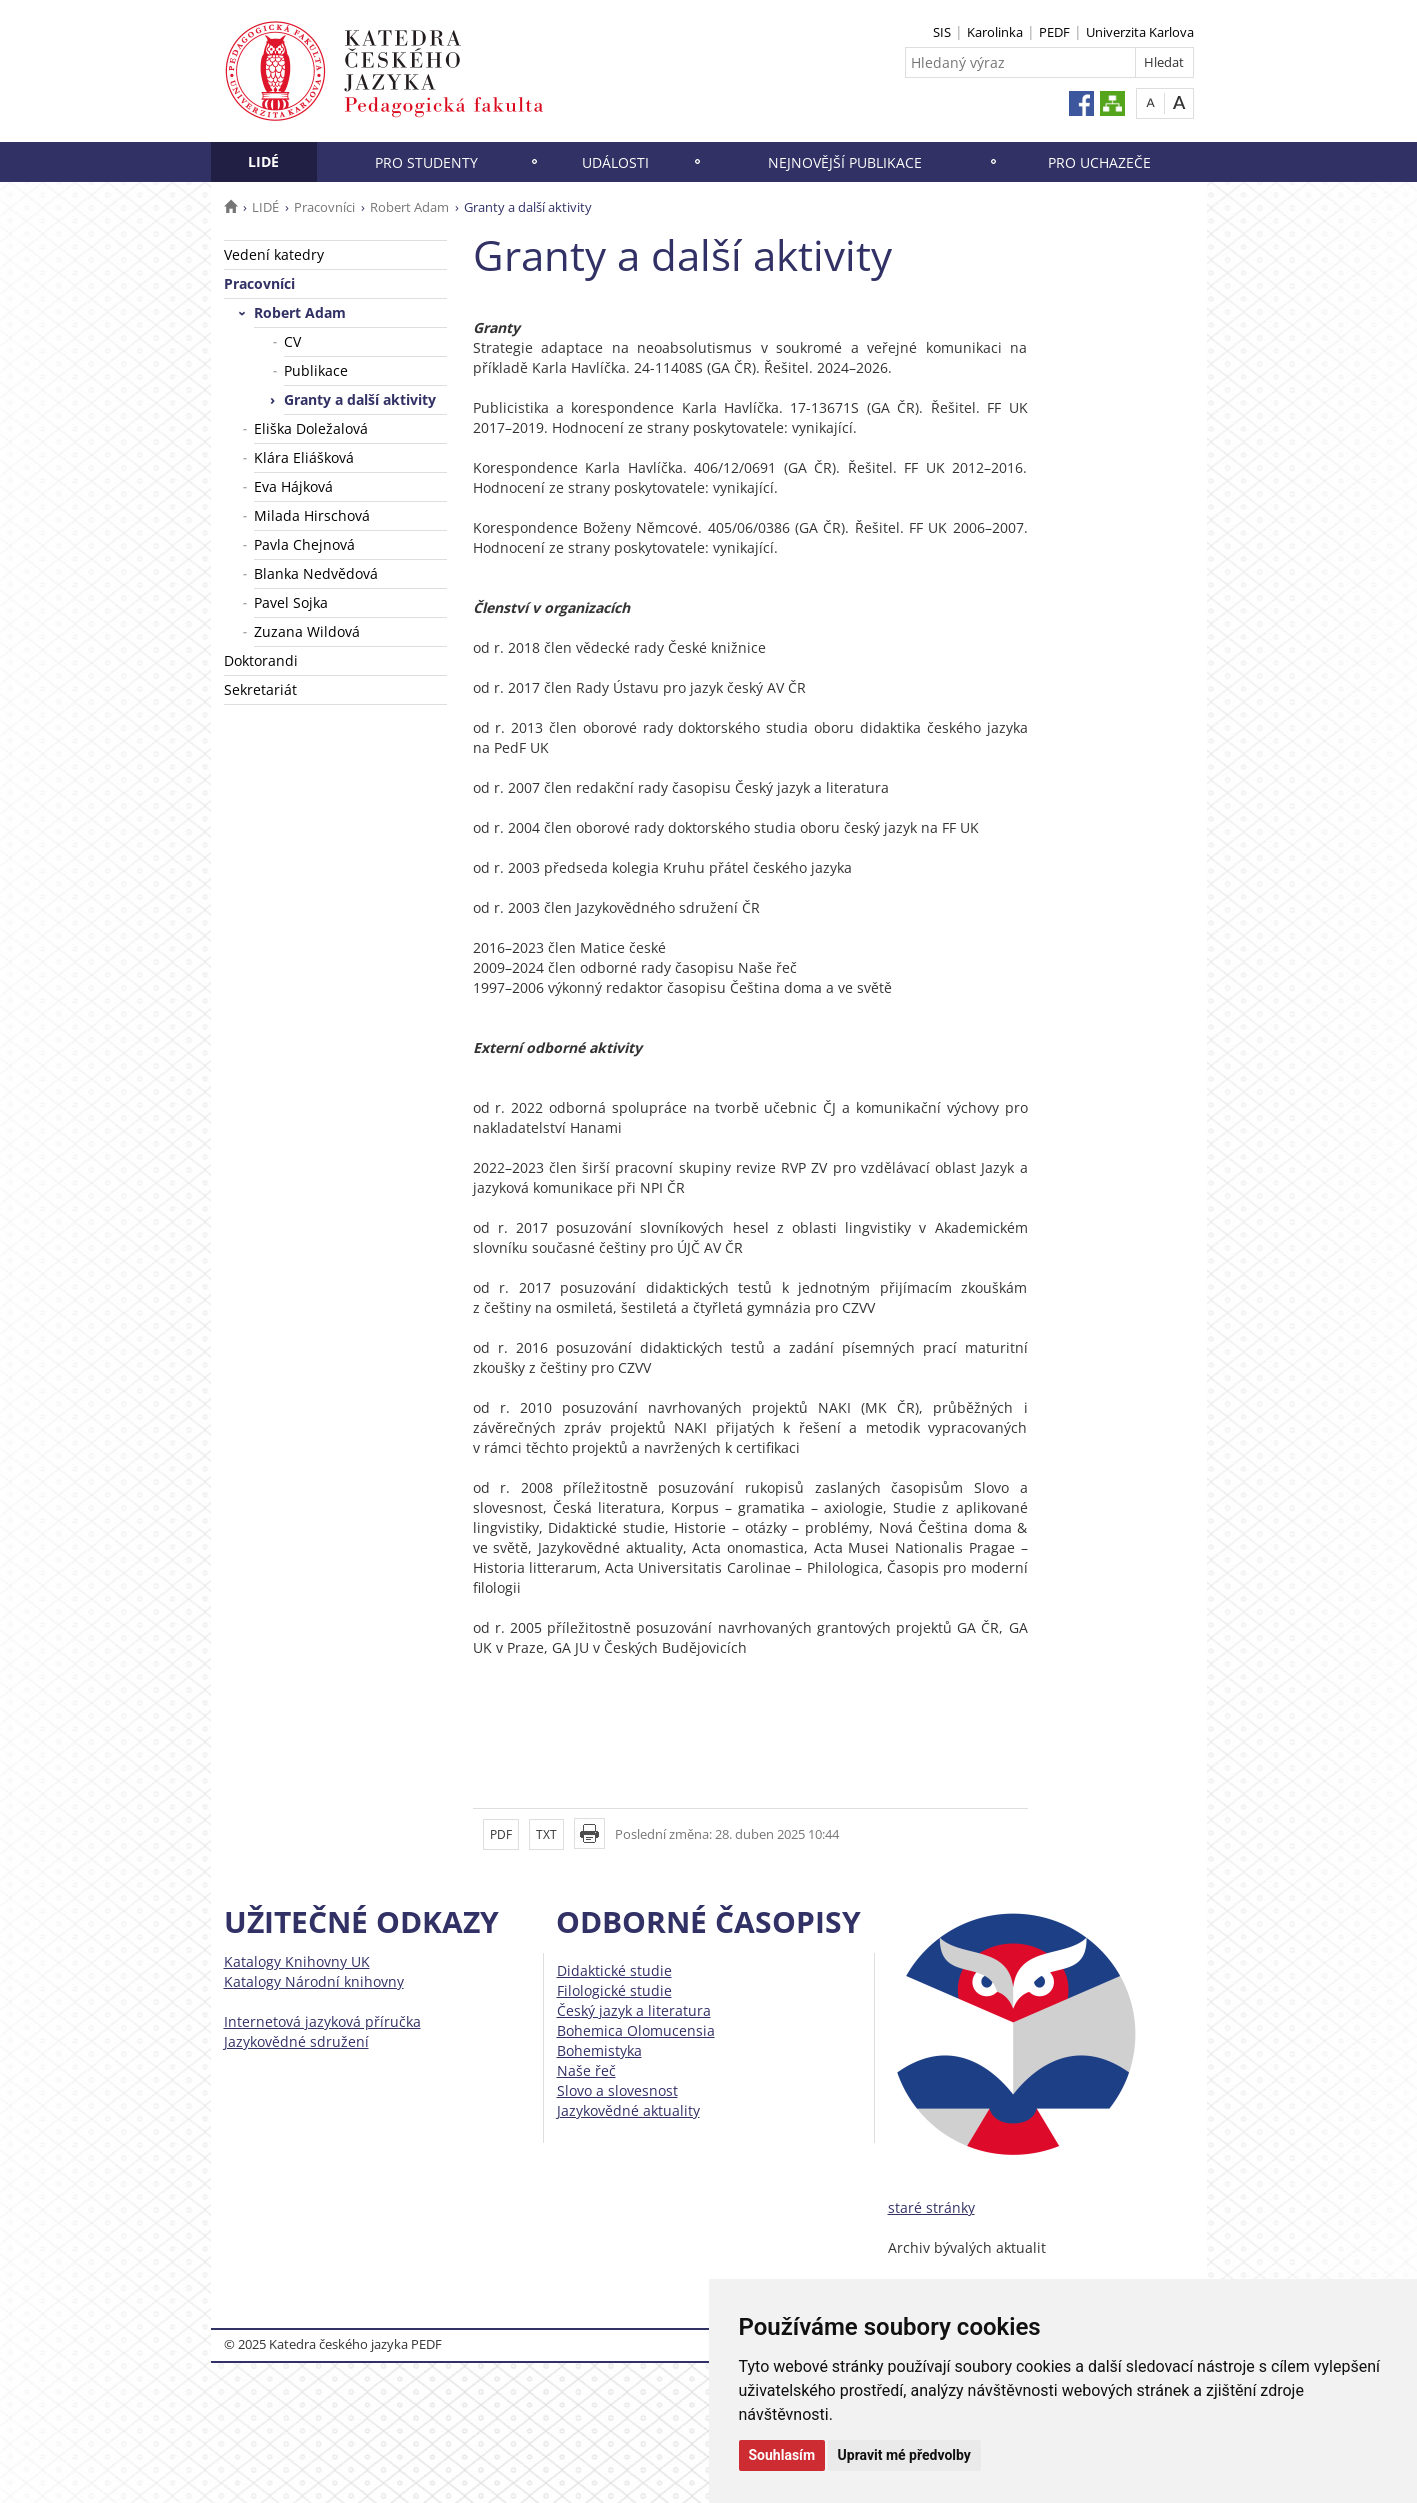 This screenshot has height=2503, width=1417. I want to click on Filologické studie, so click(614, 1990).